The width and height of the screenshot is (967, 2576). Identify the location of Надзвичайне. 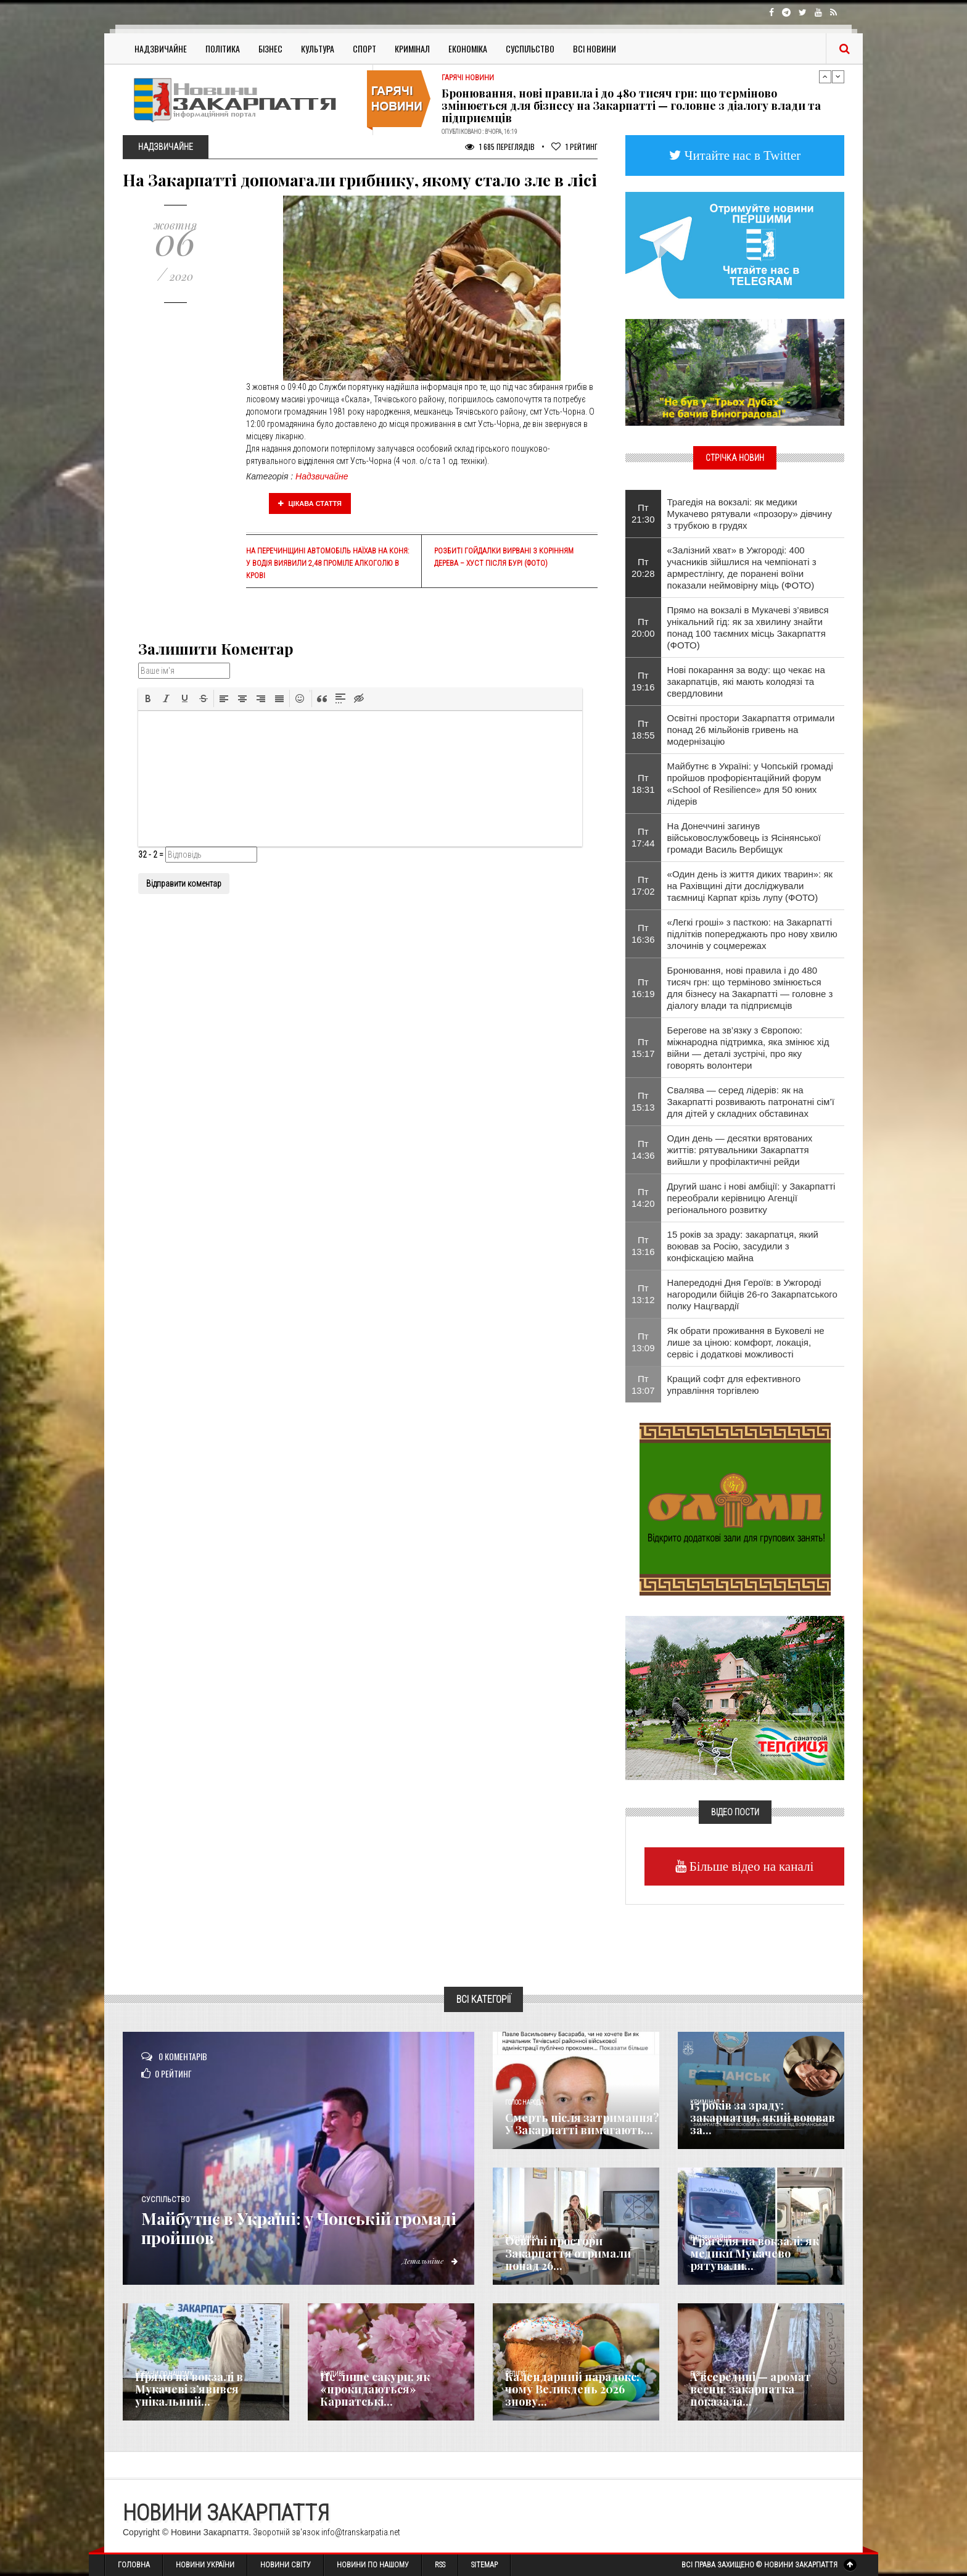
(160, 48).